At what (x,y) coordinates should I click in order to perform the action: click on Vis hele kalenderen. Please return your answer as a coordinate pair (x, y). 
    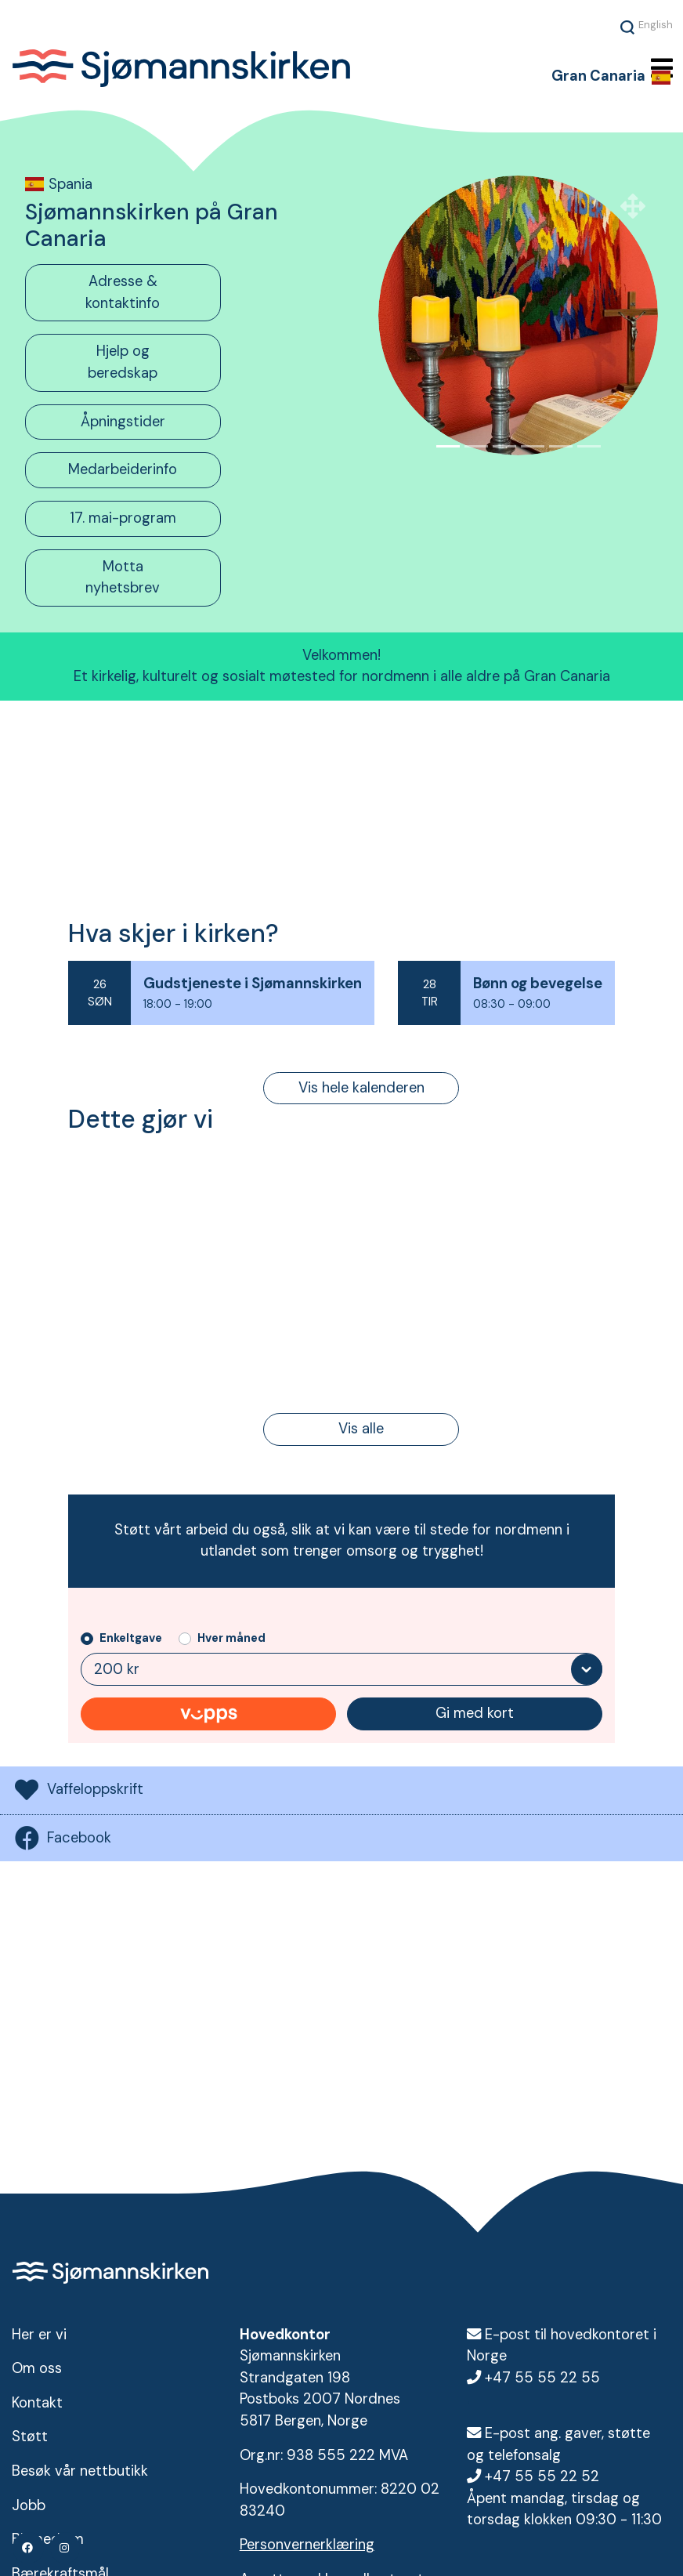
    Looking at the image, I should click on (361, 1087).